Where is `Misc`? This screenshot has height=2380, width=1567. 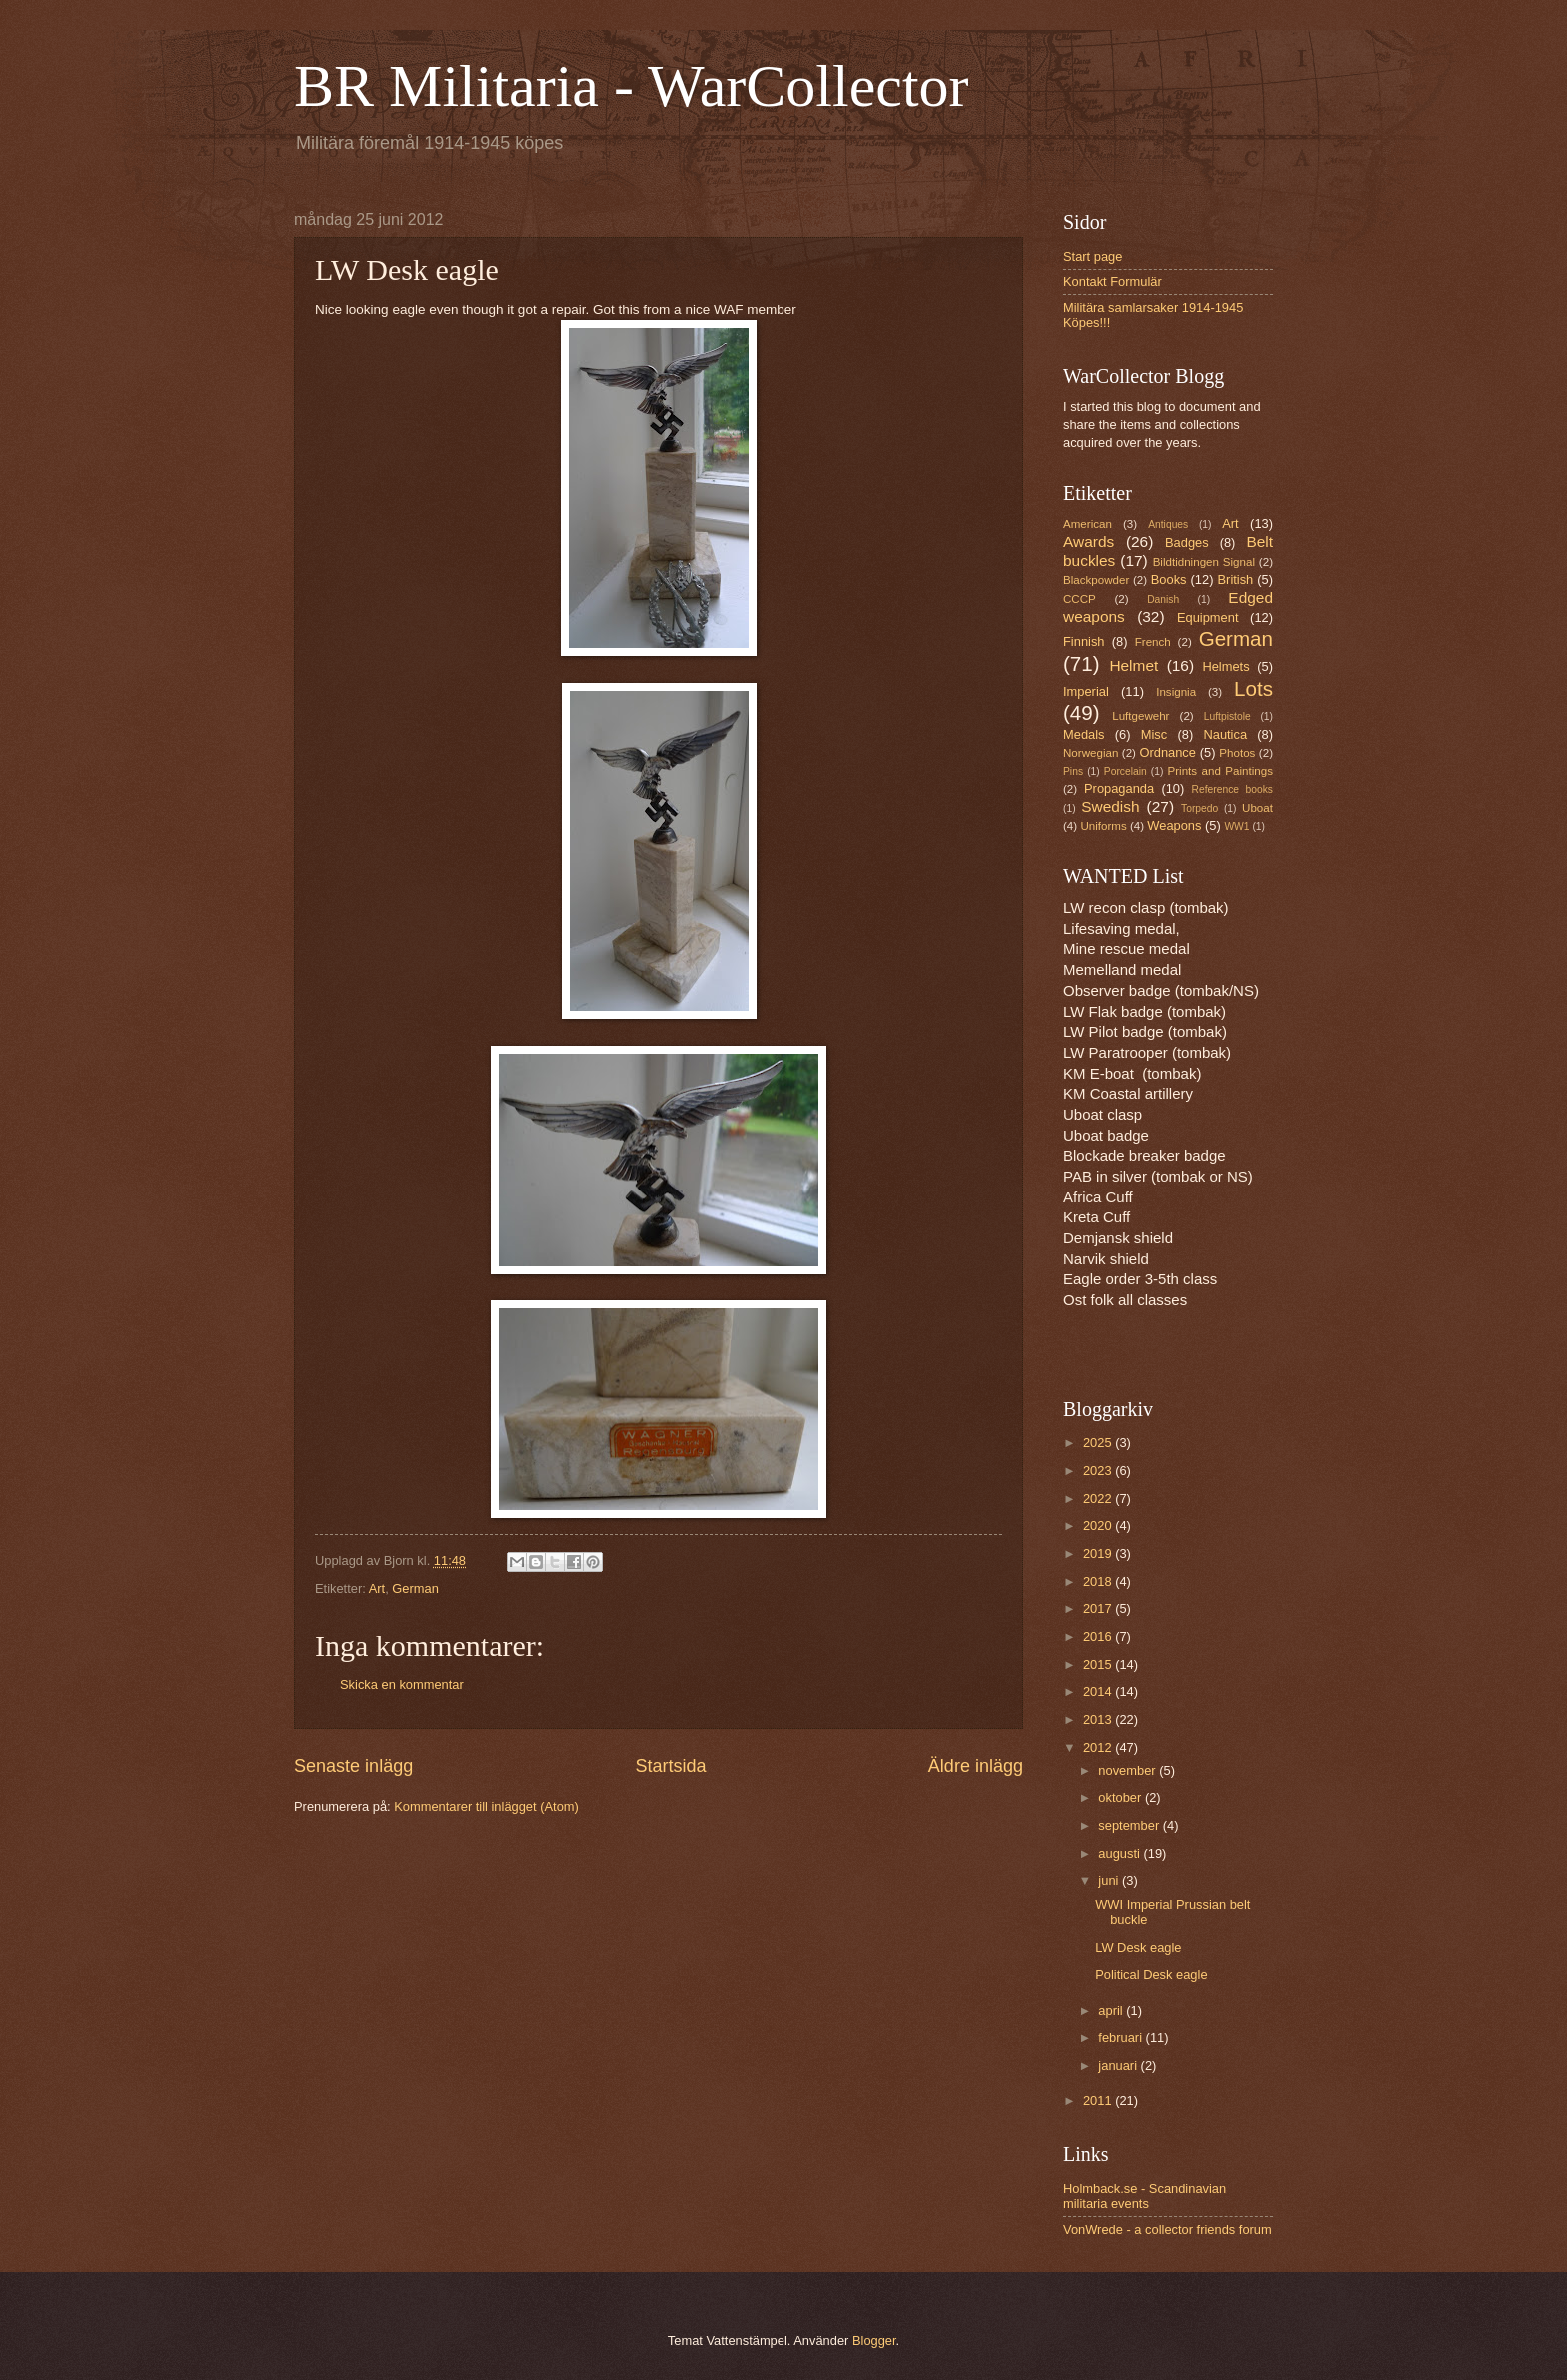
Misc is located at coordinates (1154, 734).